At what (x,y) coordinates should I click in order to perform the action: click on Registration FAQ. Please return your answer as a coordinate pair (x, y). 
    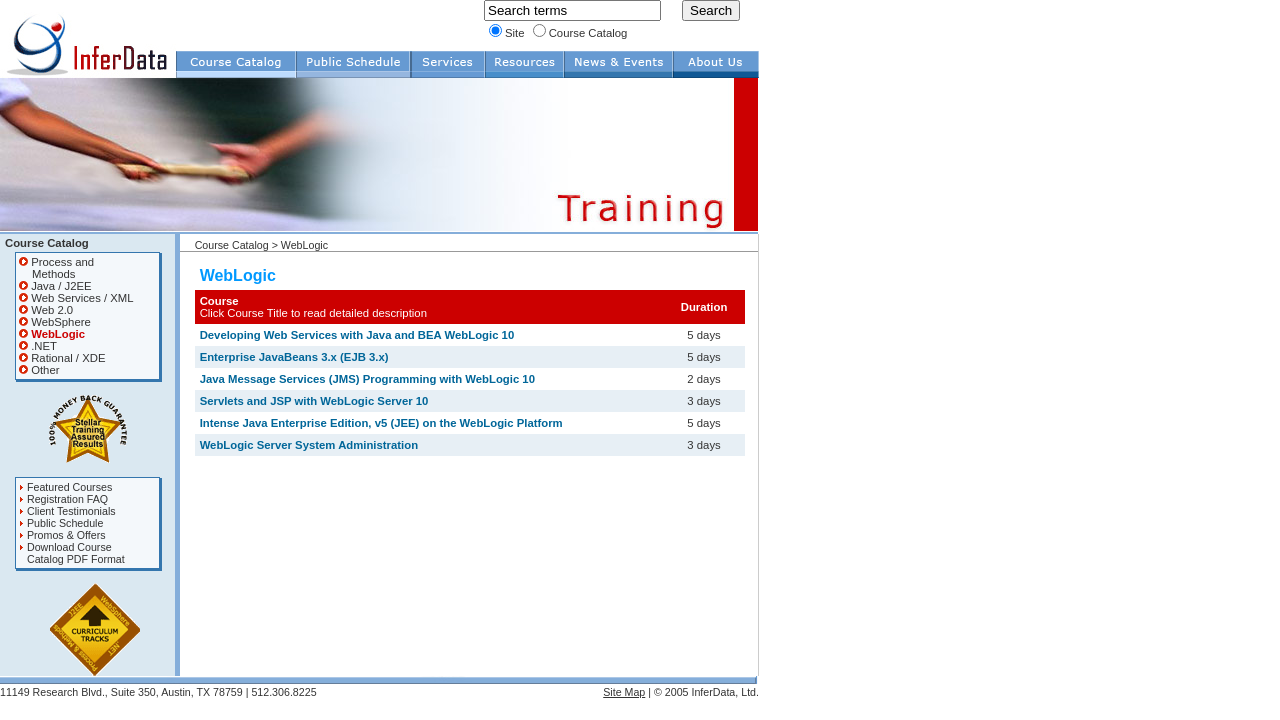
    Looking at the image, I should click on (63, 499).